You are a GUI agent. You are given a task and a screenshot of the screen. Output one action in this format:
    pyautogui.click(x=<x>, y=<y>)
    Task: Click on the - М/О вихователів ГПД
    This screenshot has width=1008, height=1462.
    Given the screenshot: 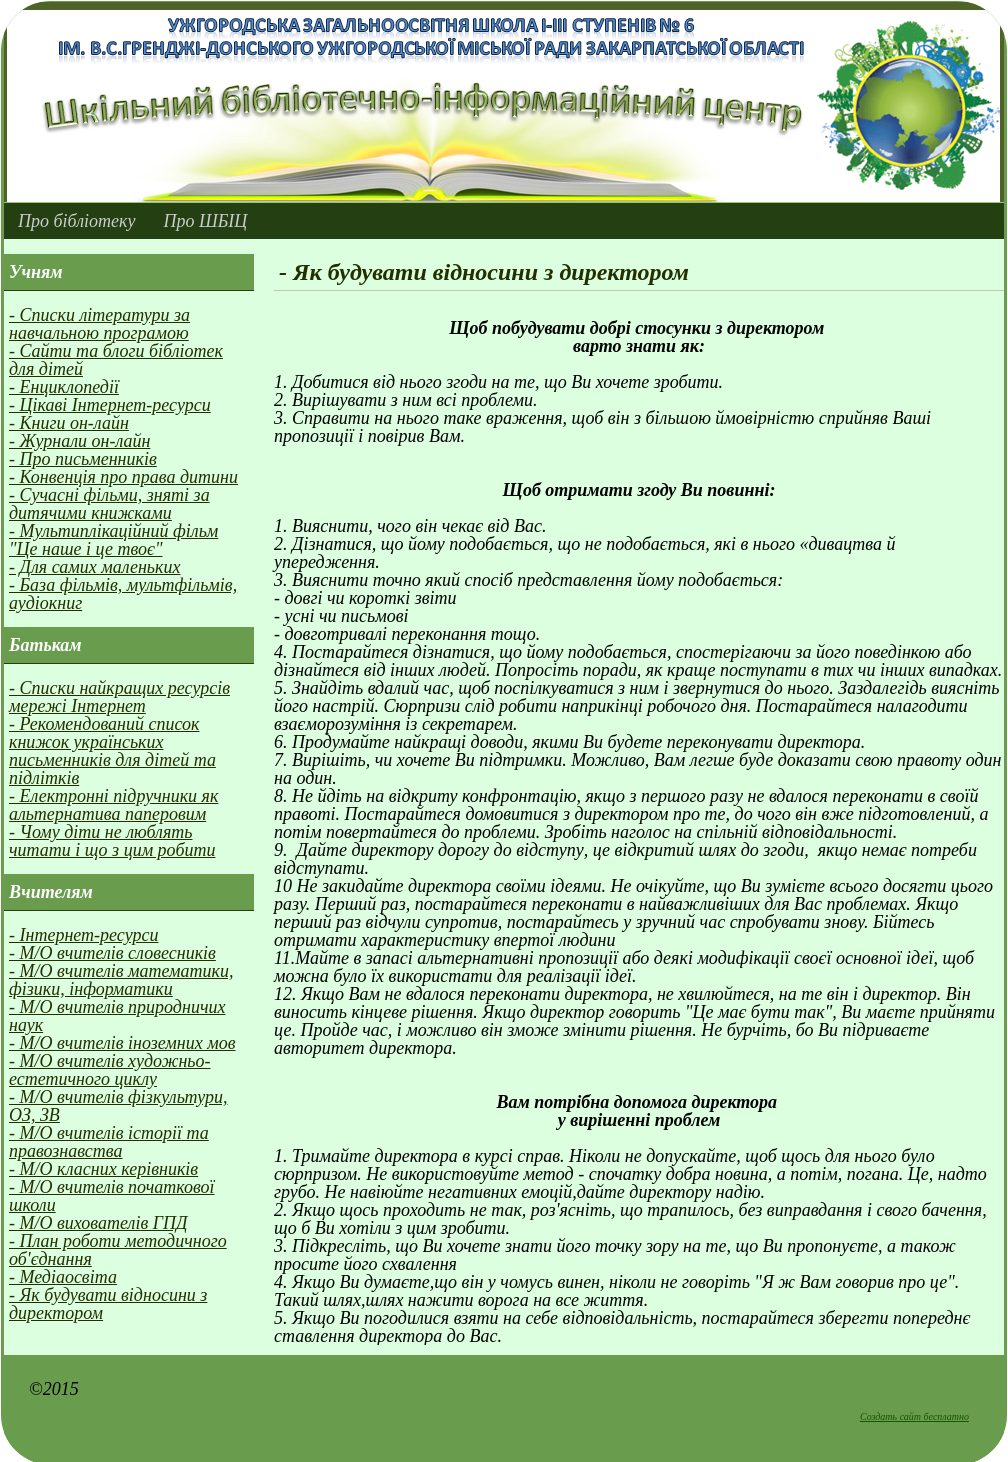 What is the action you would take?
    pyautogui.click(x=98, y=1223)
    